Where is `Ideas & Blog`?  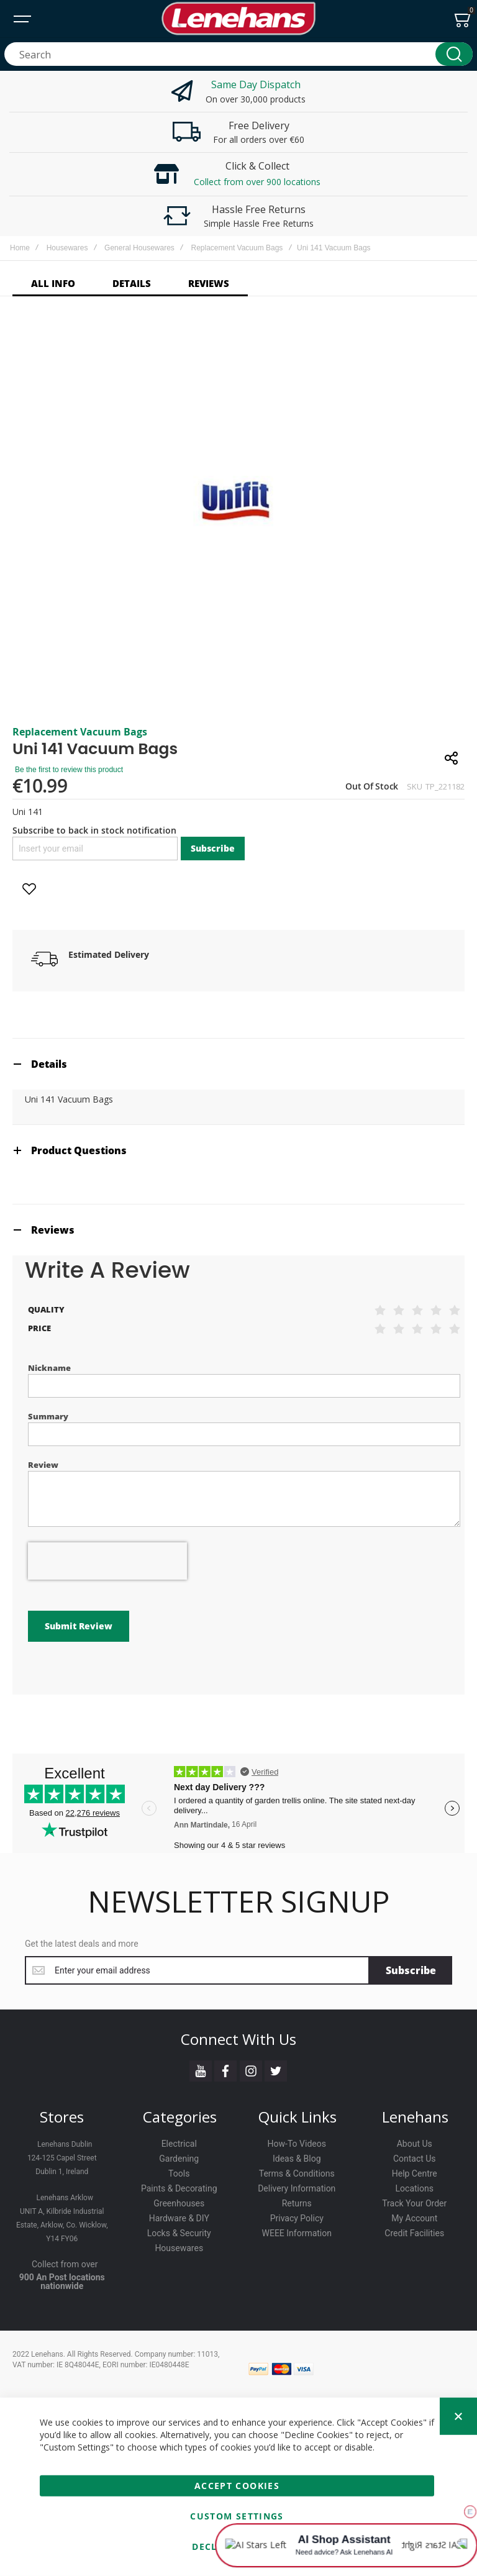 Ideas & Blog is located at coordinates (297, 2159).